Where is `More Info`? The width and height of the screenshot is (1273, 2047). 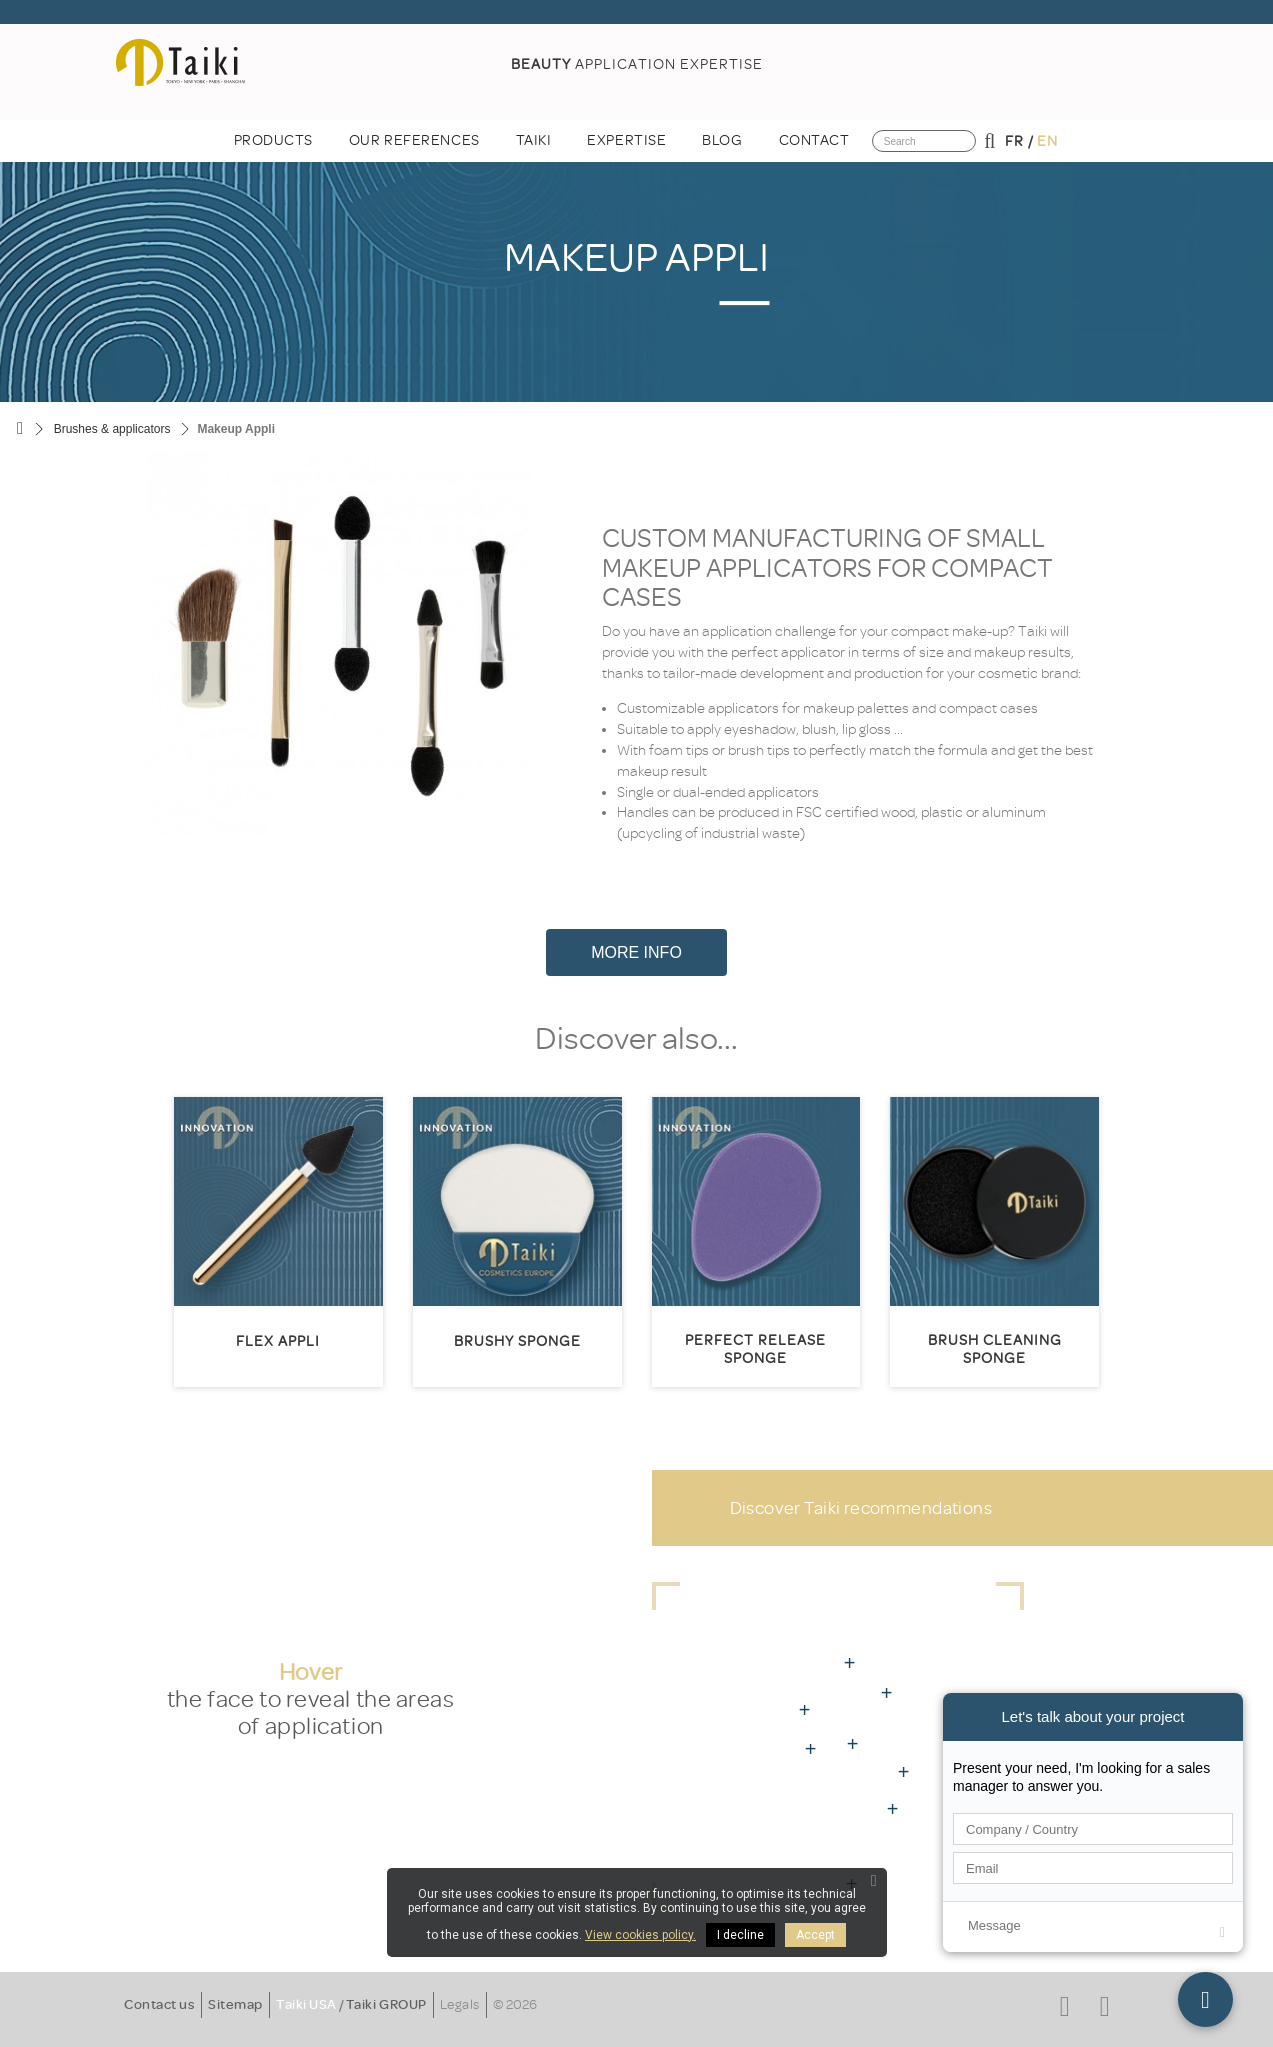
More Info is located at coordinates (636, 952).